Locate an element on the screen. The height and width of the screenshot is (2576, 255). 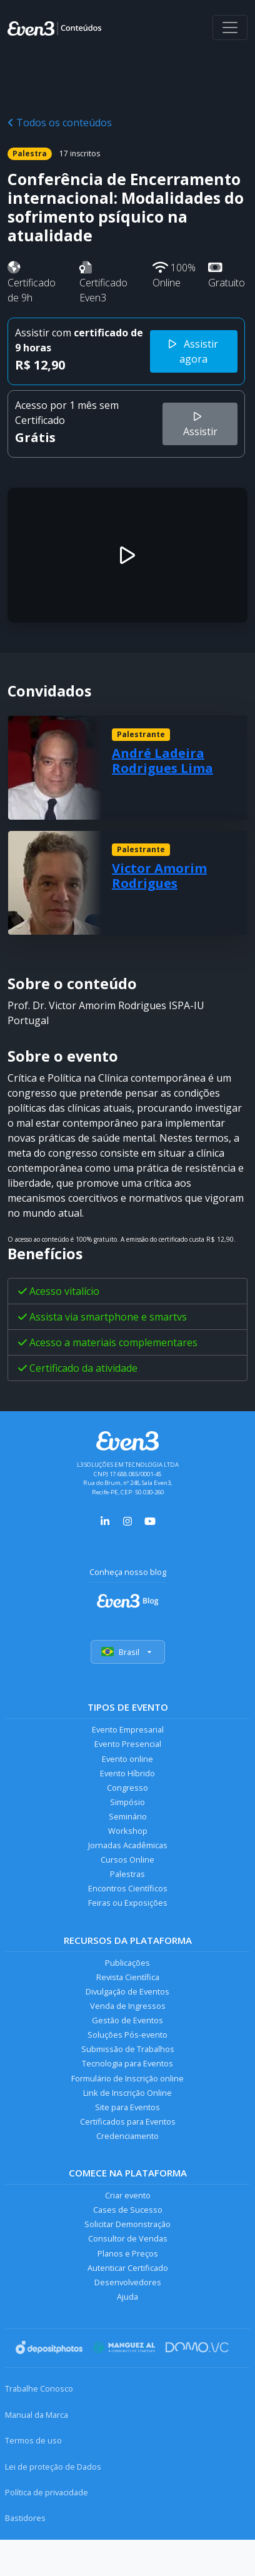
Gestão de Eventos is located at coordinates (127, 2020).